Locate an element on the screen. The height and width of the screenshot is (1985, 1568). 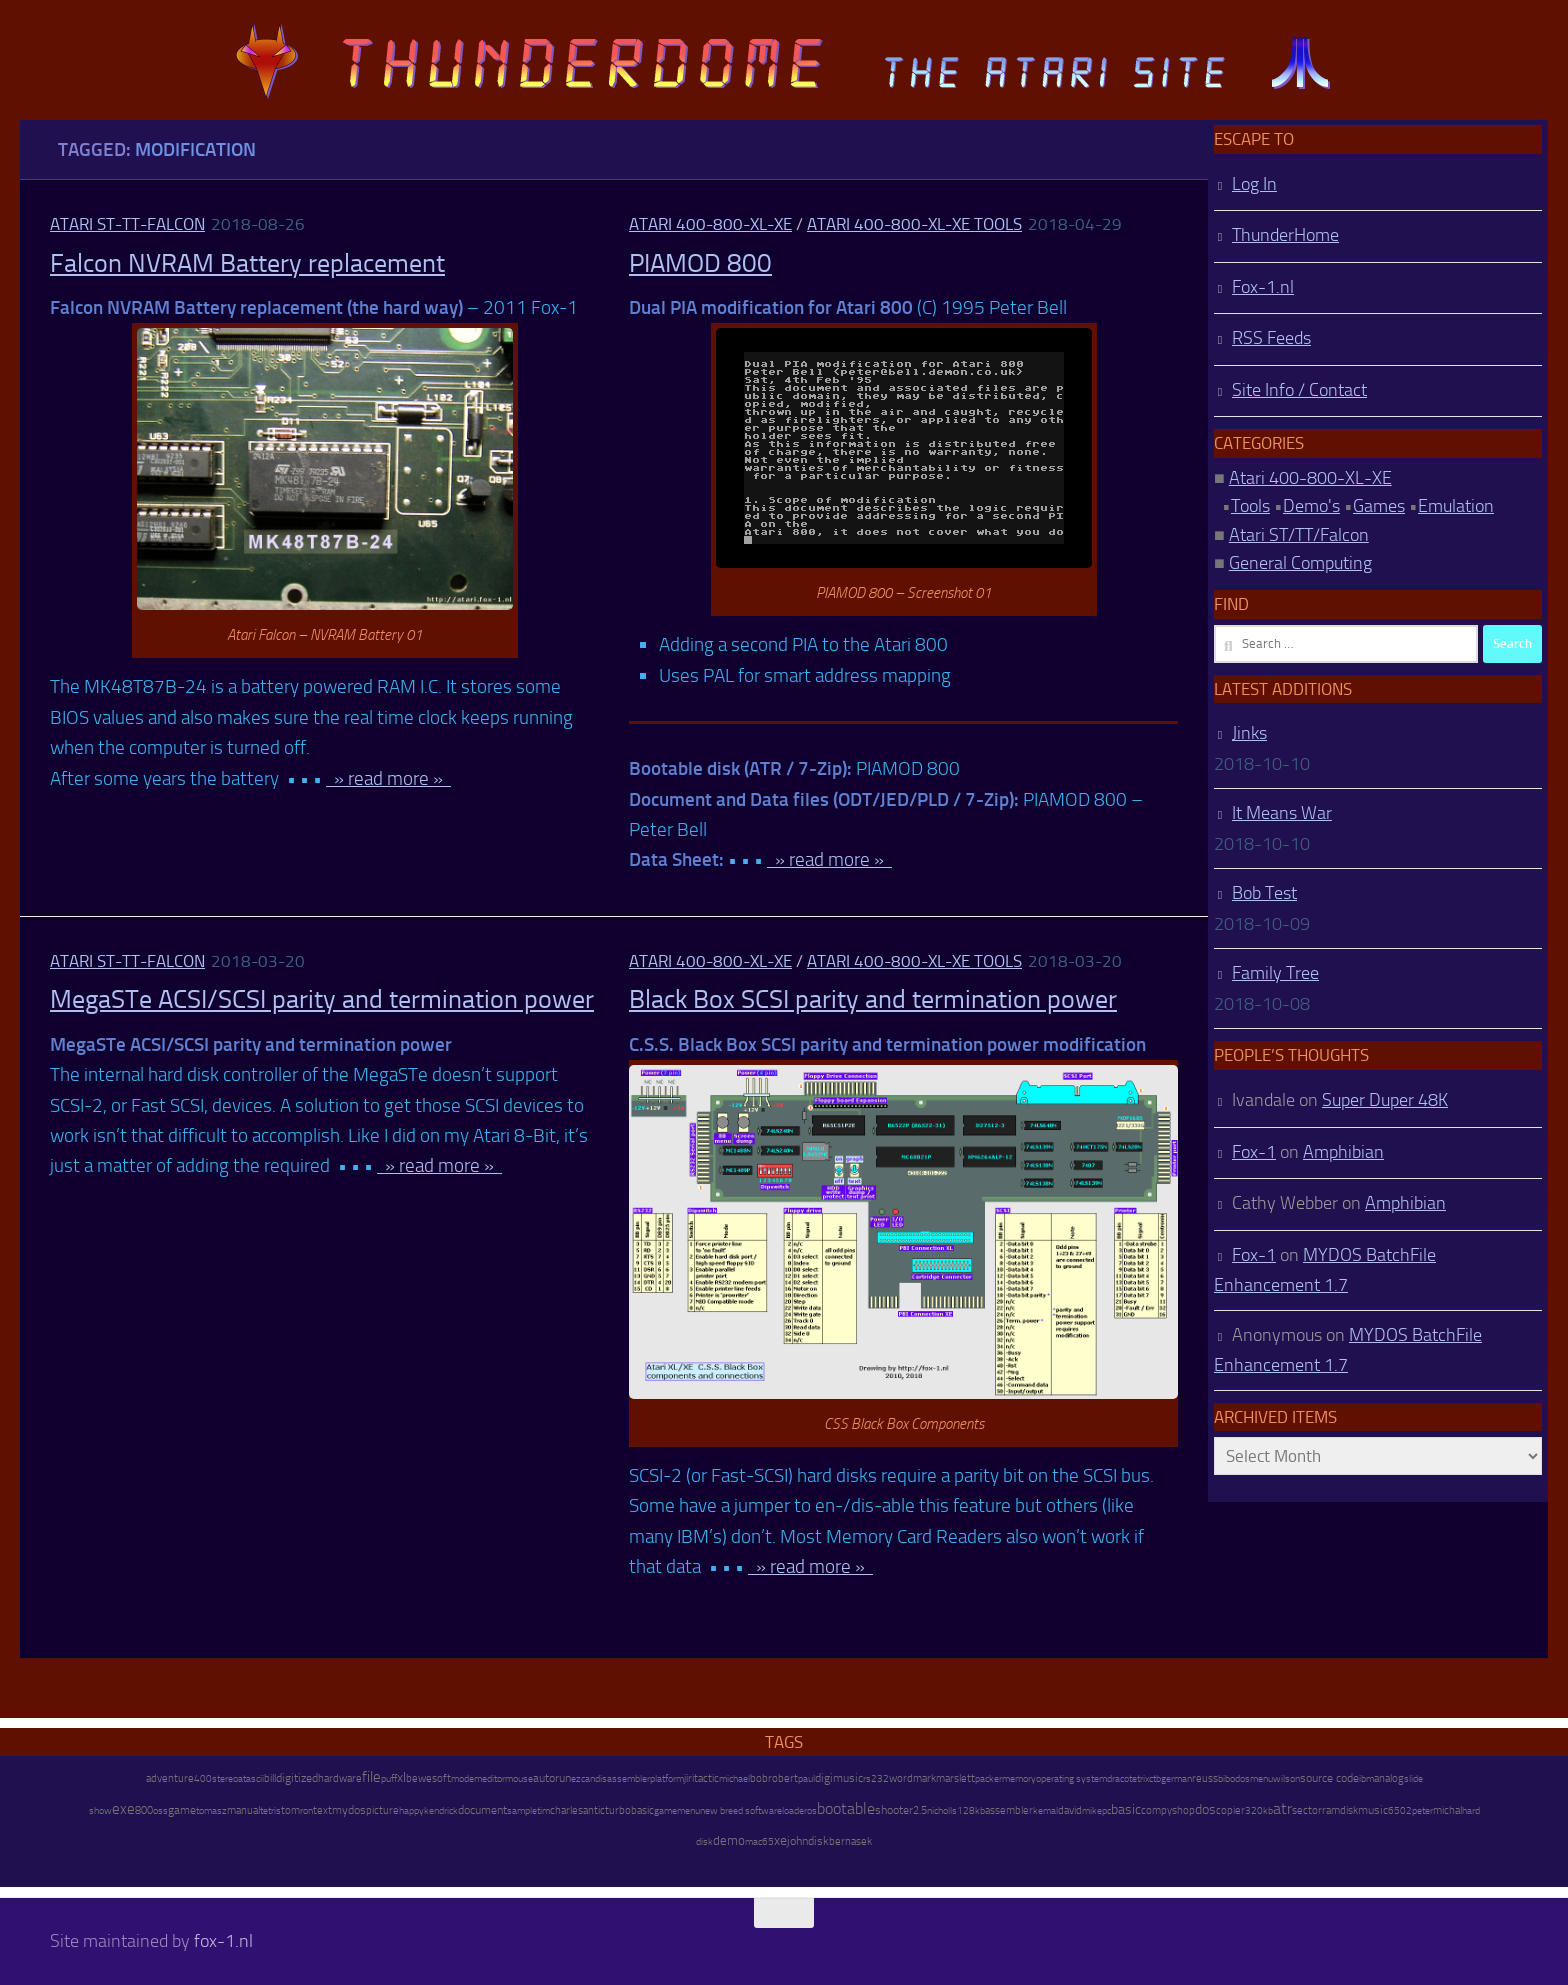
platform [platform (9 items)] is located at coordinates (667, 1778).